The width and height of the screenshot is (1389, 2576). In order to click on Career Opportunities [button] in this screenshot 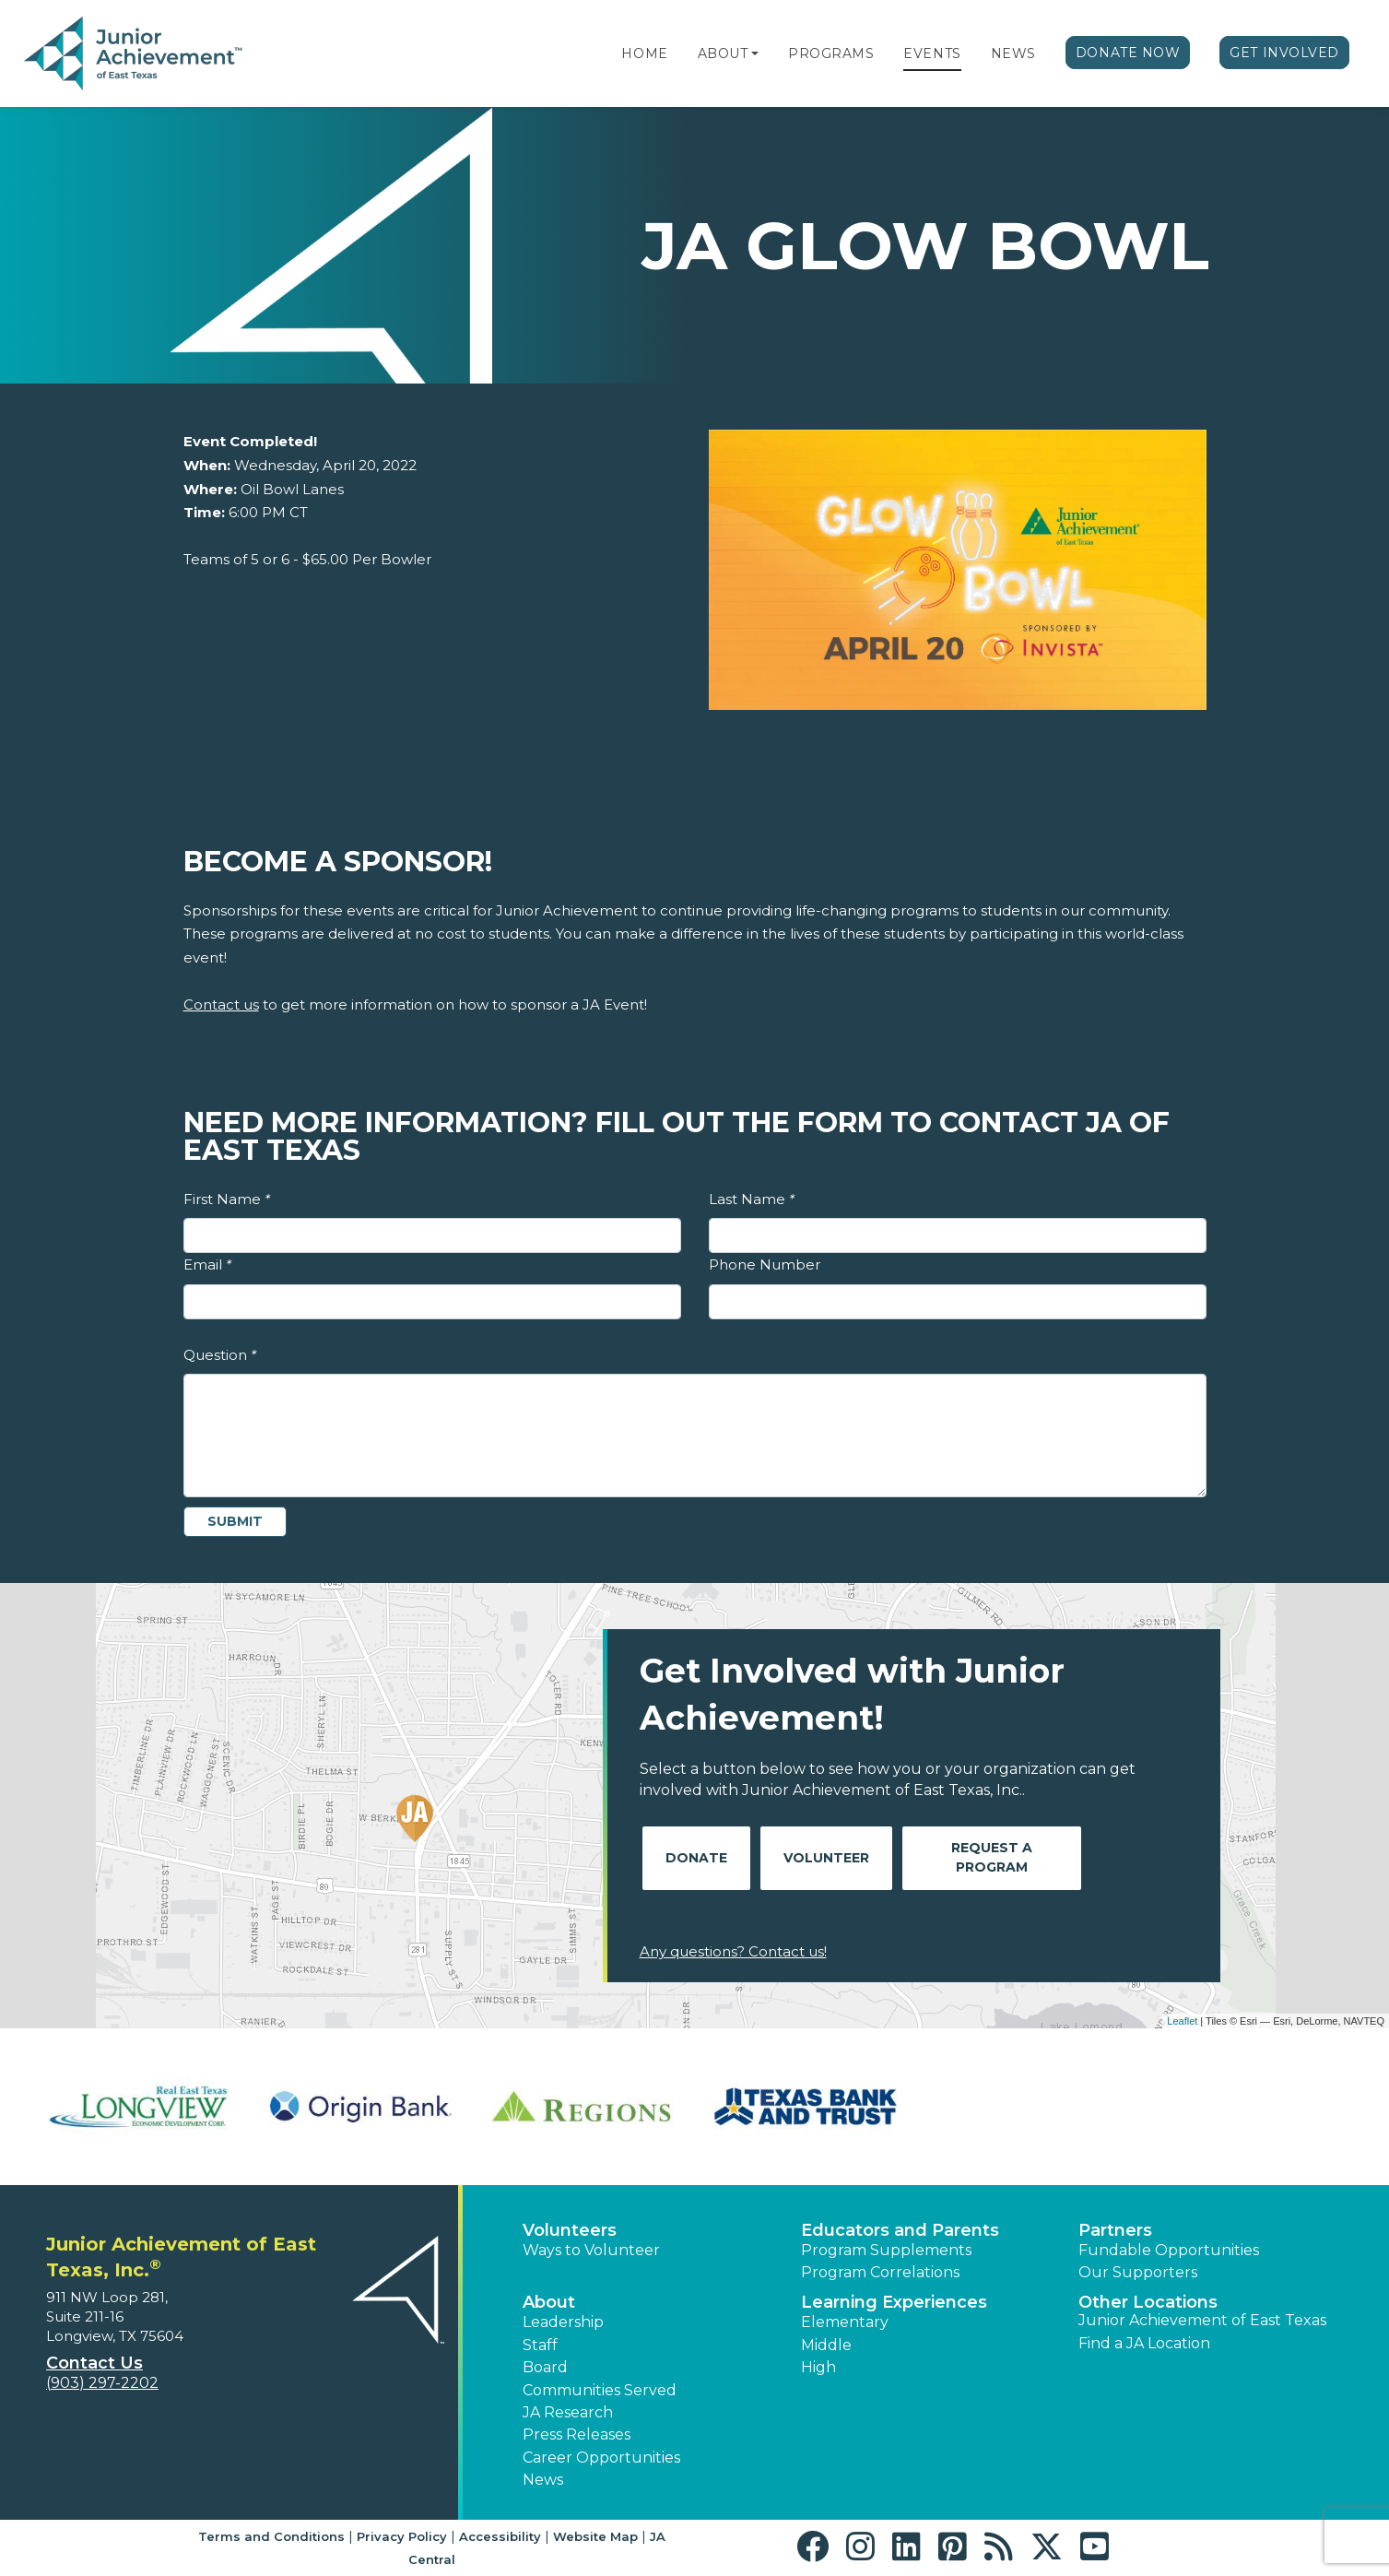, I will do `click(601, 2457)`.